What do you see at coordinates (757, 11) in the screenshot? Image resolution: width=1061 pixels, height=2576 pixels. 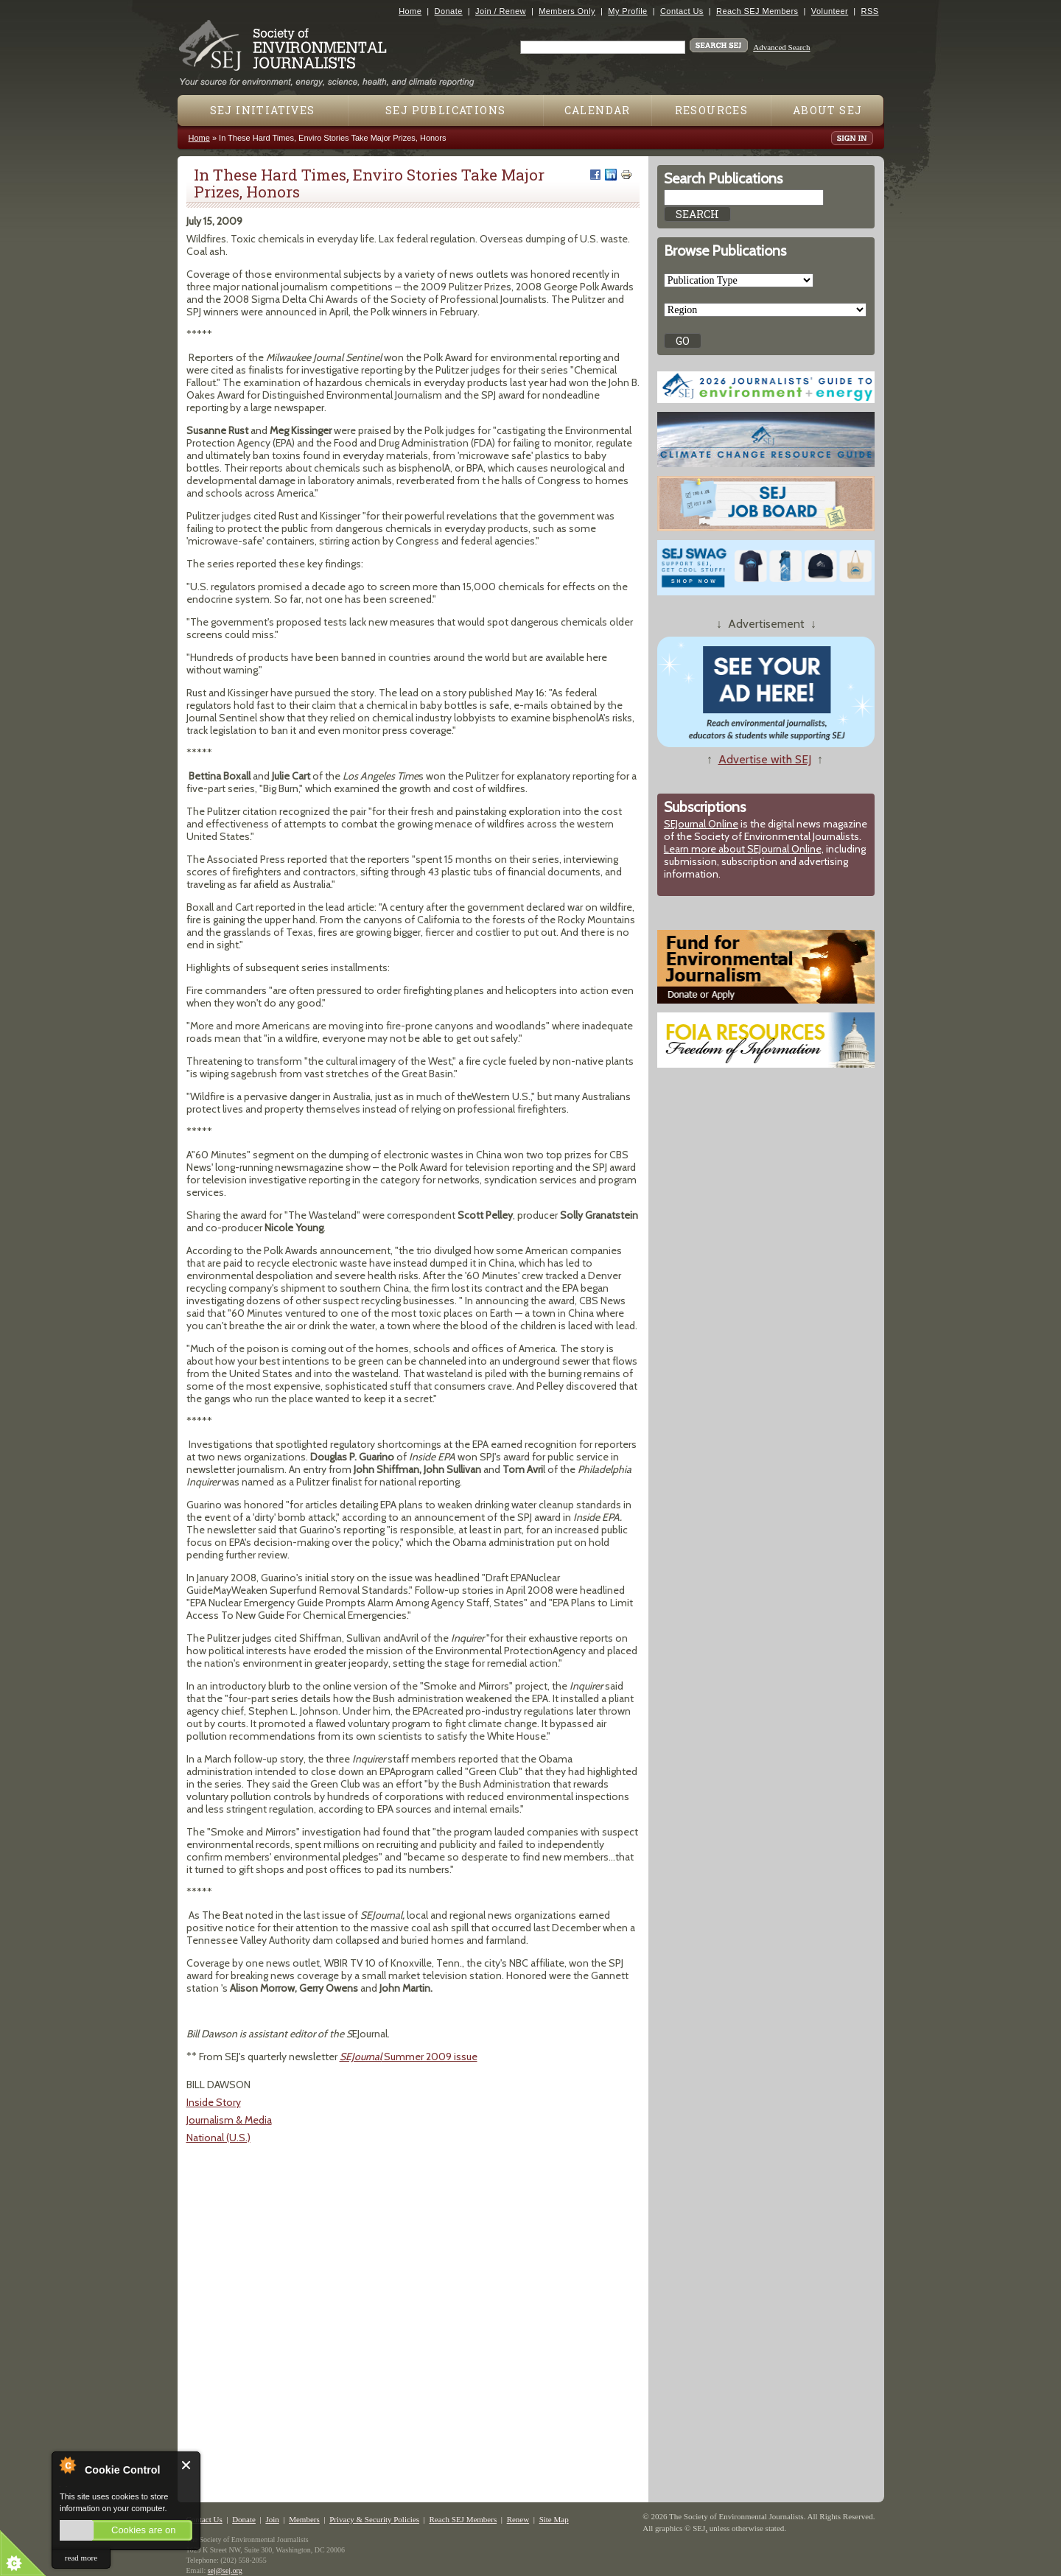 I see `Reach SEJ Members` at bounding box center [757, 11].